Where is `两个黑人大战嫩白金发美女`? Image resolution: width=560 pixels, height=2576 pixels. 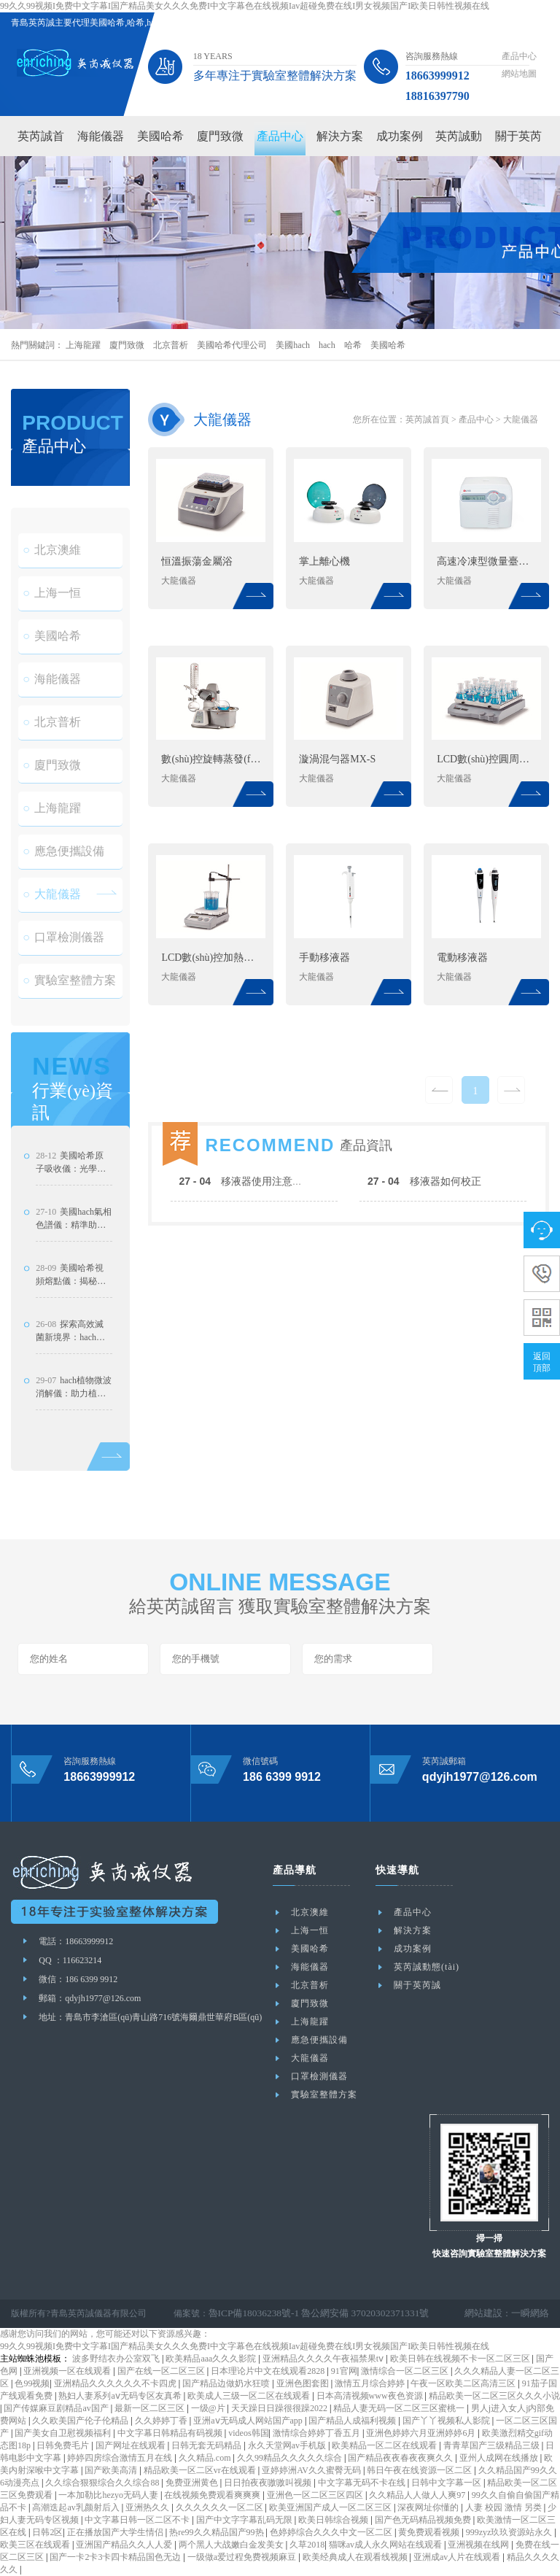
两个黑人大战嫩白金发美女 is located at coordinates (232, 2545).